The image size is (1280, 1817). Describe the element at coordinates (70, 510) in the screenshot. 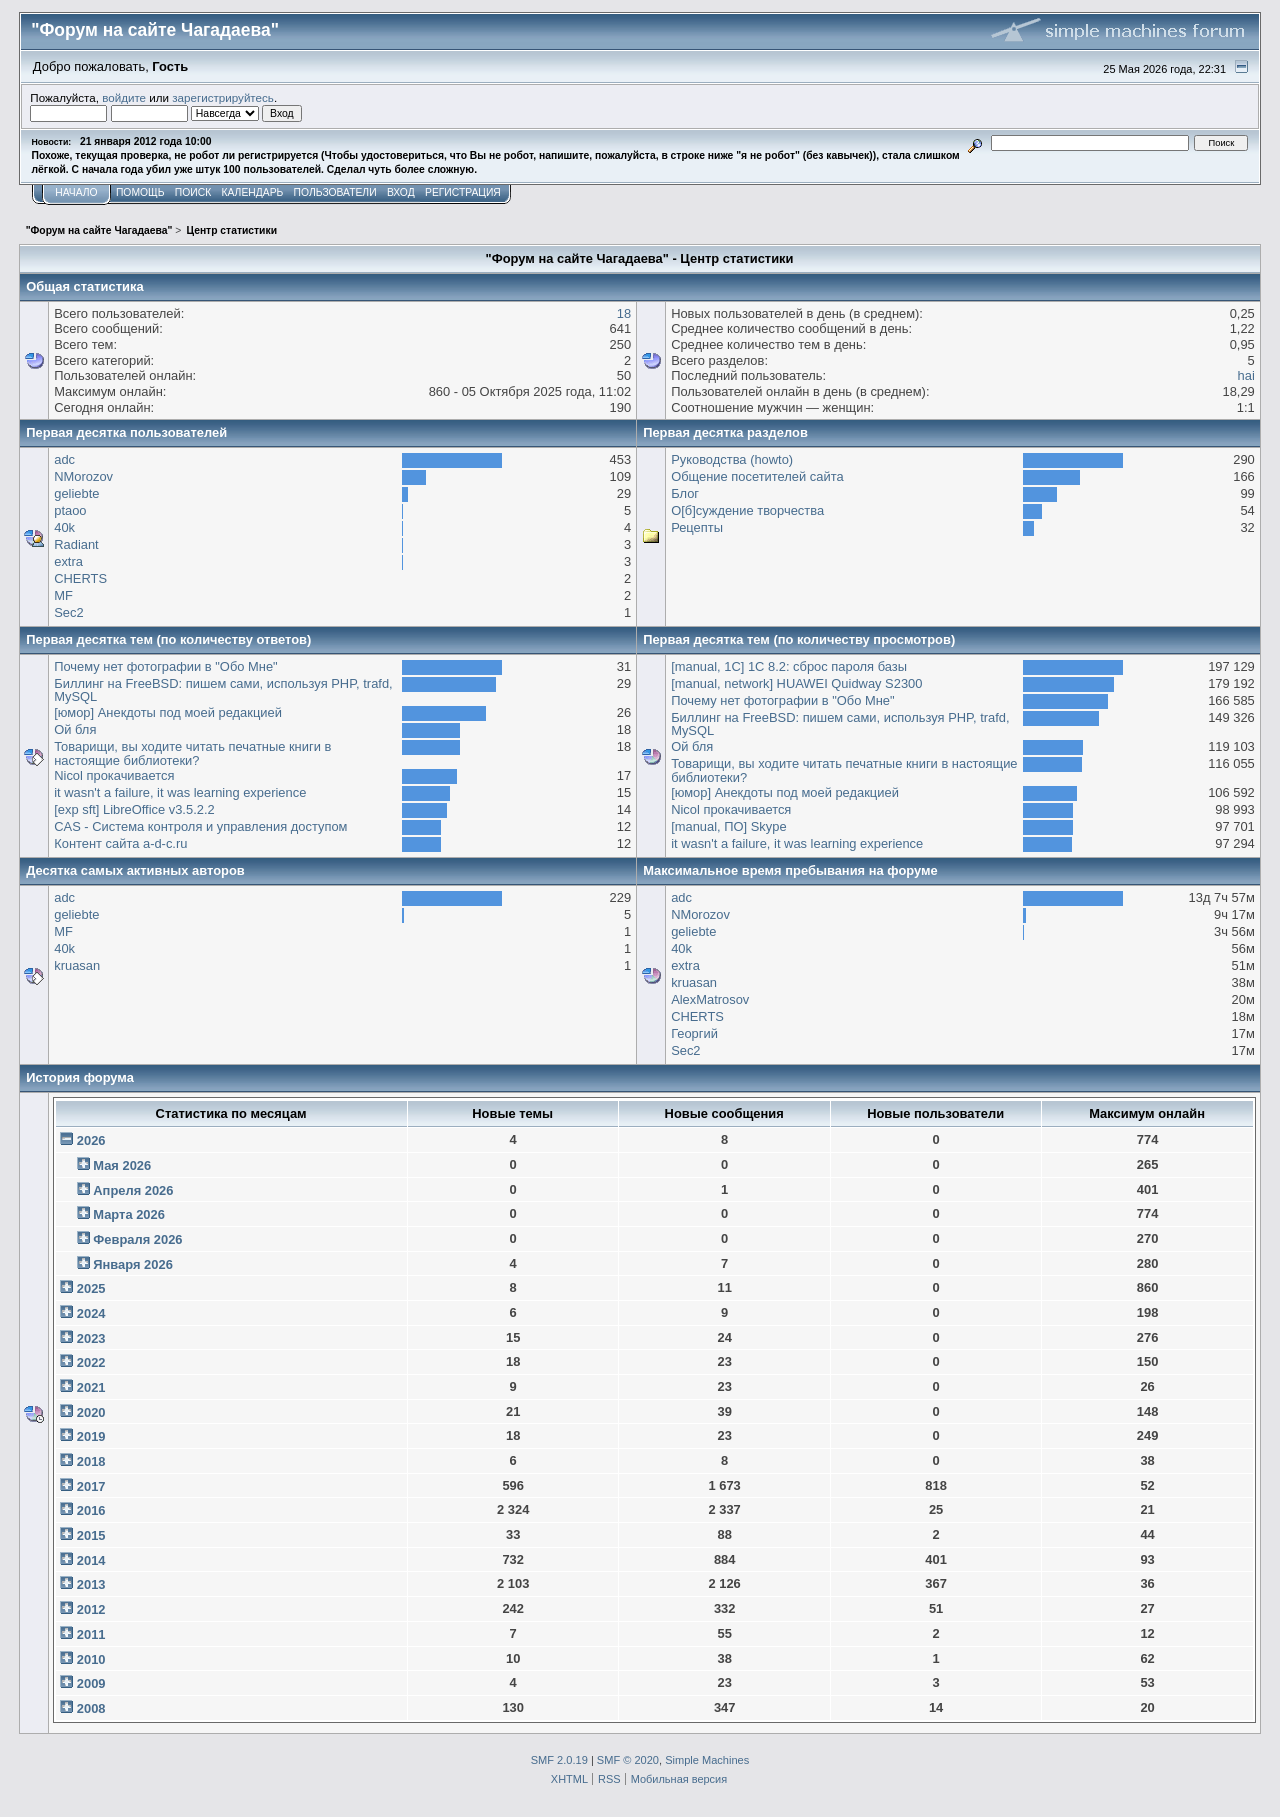

I see `ptaoo` at that location.